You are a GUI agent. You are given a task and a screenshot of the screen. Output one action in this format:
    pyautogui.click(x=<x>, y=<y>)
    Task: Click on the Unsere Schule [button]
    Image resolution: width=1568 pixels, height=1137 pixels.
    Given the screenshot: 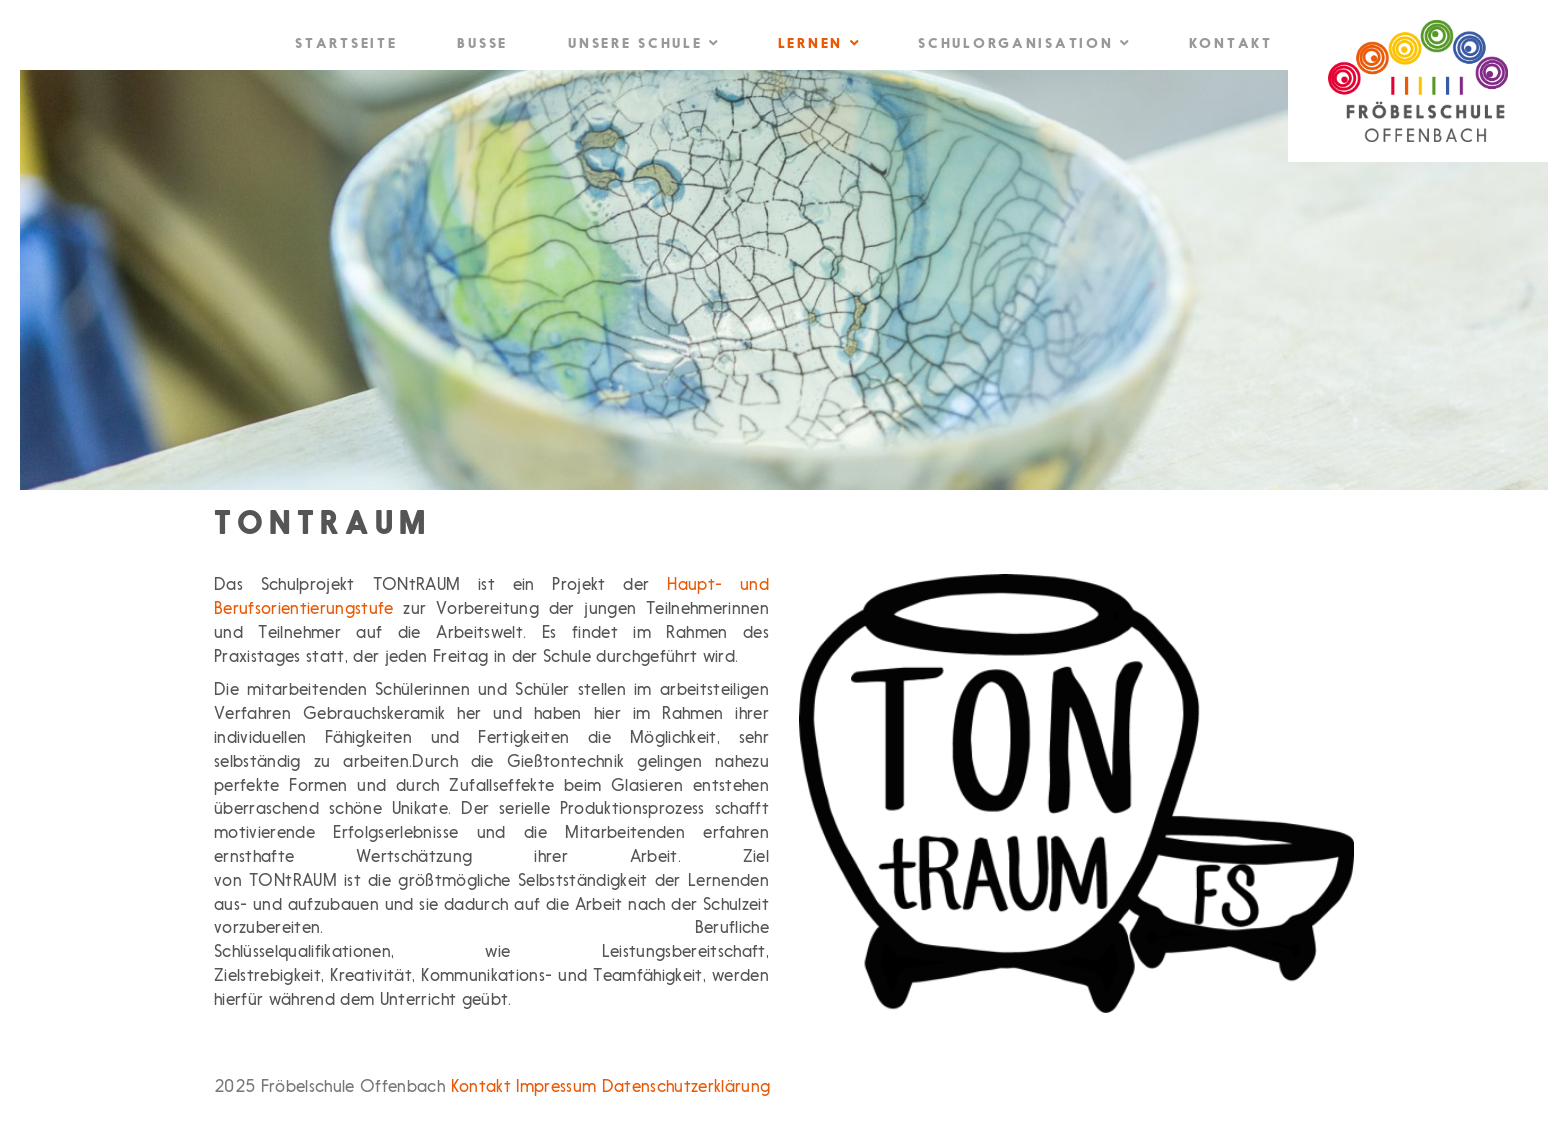 What is the action you would take?
    pyautogui.click(x=643, y=43)
    